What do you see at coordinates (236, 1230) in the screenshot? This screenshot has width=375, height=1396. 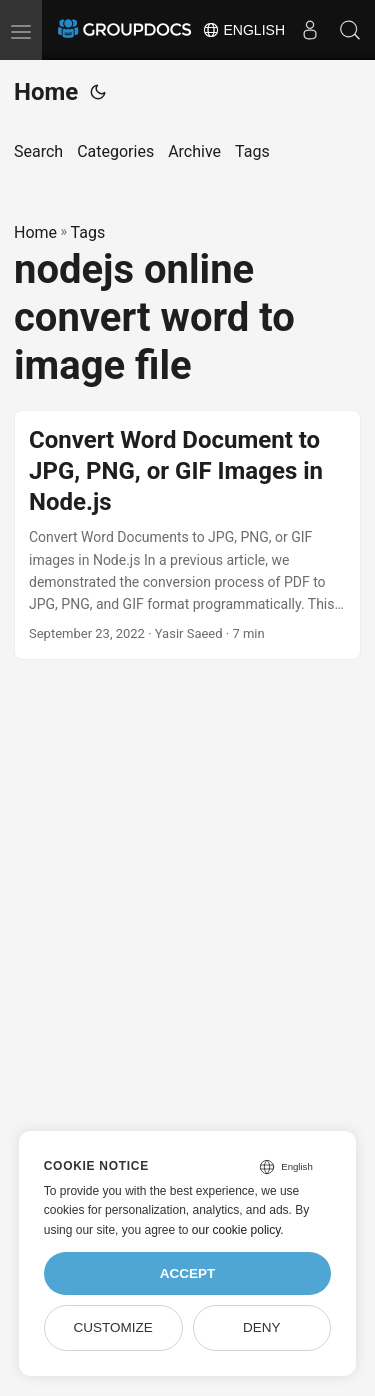 I see `our cookie policy` at bounding box center [236, 1230].